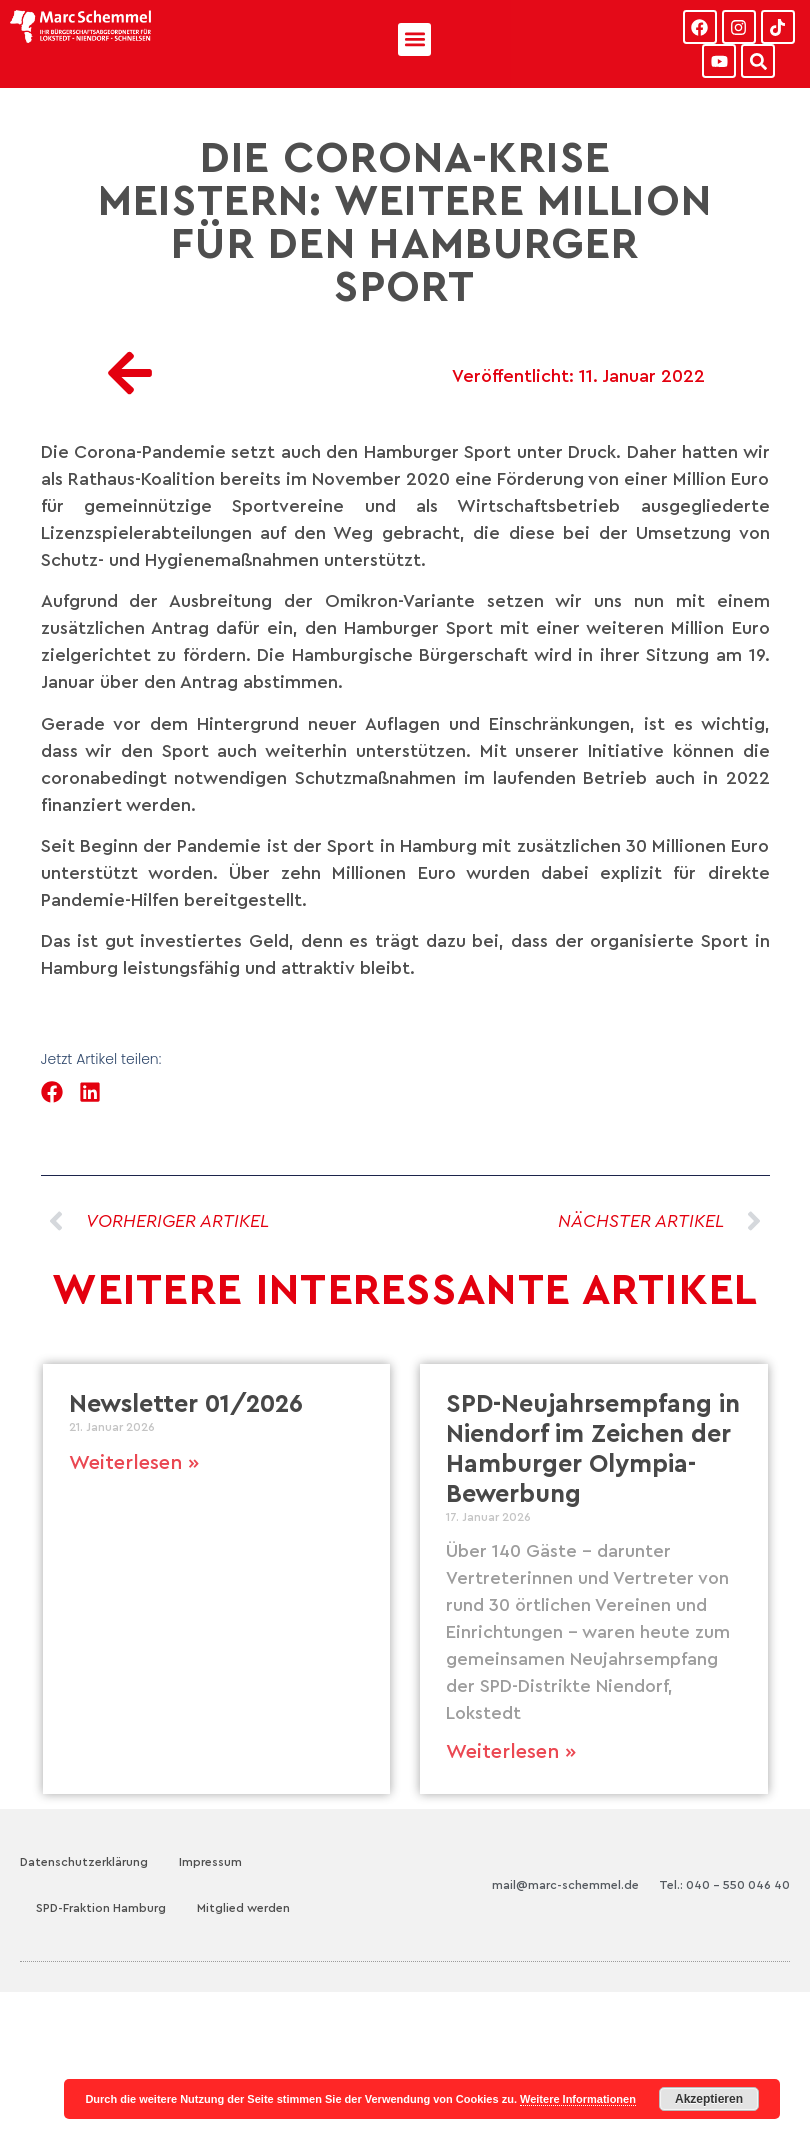 This screenshot has height=2149, width=810. What do you see at coordinates (210, 1862) in the screenshot?
I see `Impressum` at bounding box center [210, 1862].